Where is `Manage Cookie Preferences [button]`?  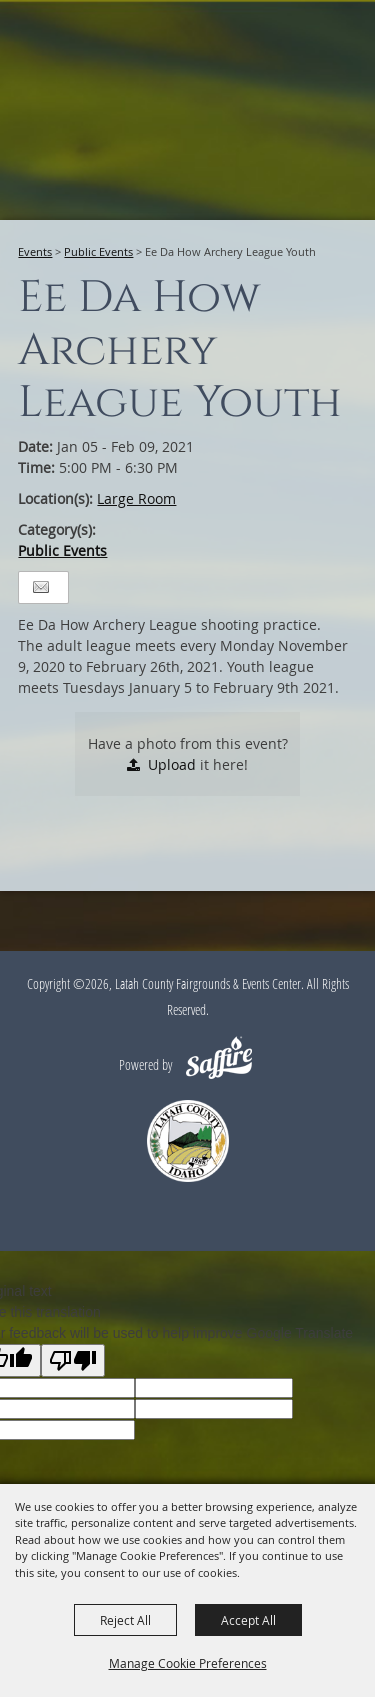
Manage Cookie Preferences [button] is located at coordinates (188, 1663).